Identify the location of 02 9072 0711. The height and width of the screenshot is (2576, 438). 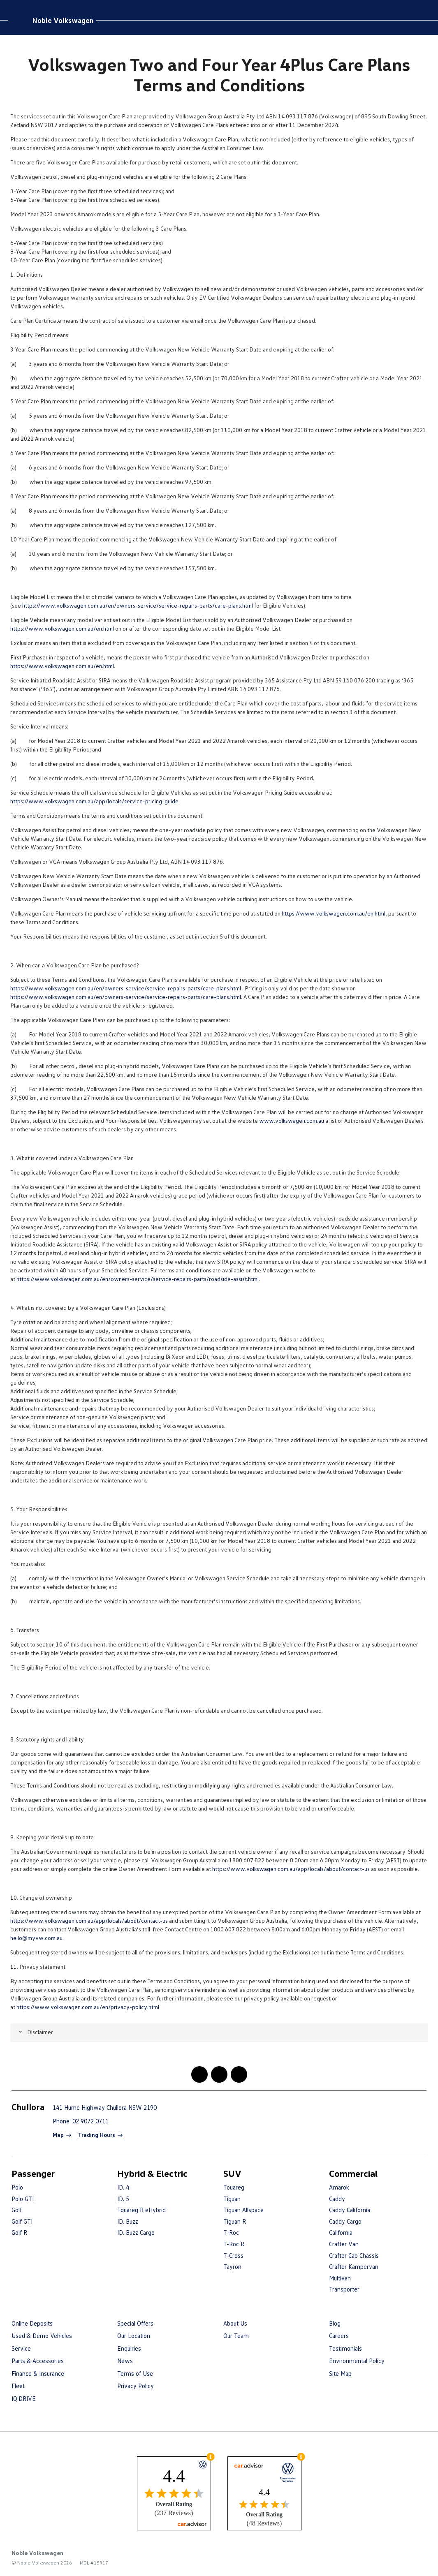
(90, 2121).